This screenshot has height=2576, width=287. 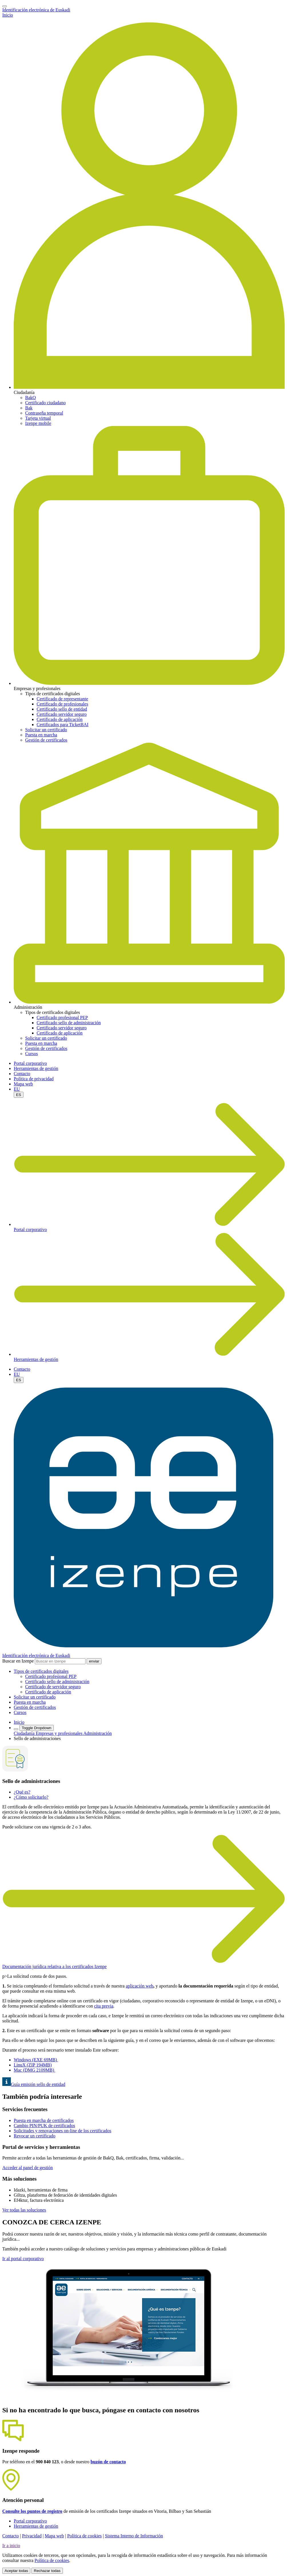 I want to click on Certificado de aplicación, so click(x=60, y=719).